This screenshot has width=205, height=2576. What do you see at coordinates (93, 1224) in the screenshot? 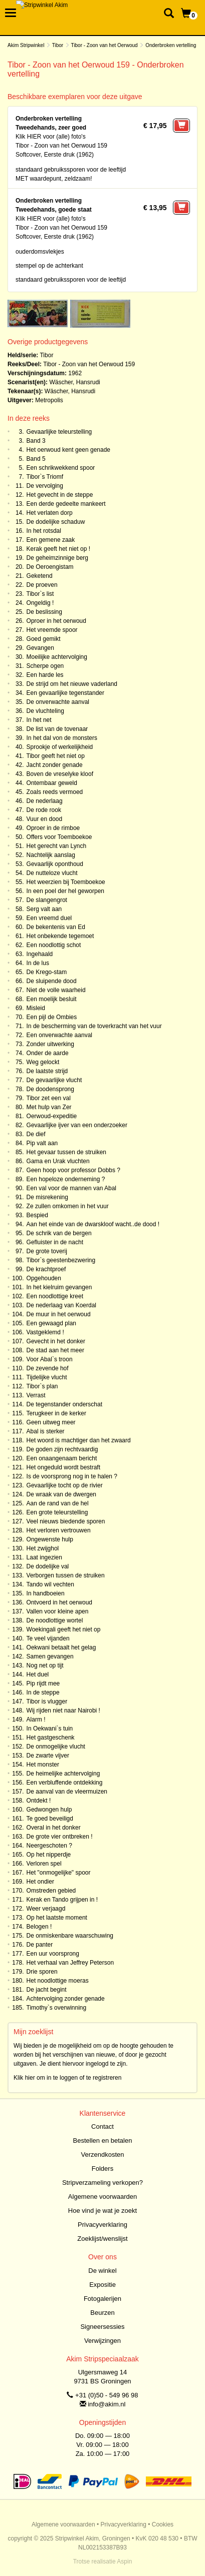
I see `Aan het einde van de dwarskloof wacht..de dood !` at bounding box center [93, 1224].